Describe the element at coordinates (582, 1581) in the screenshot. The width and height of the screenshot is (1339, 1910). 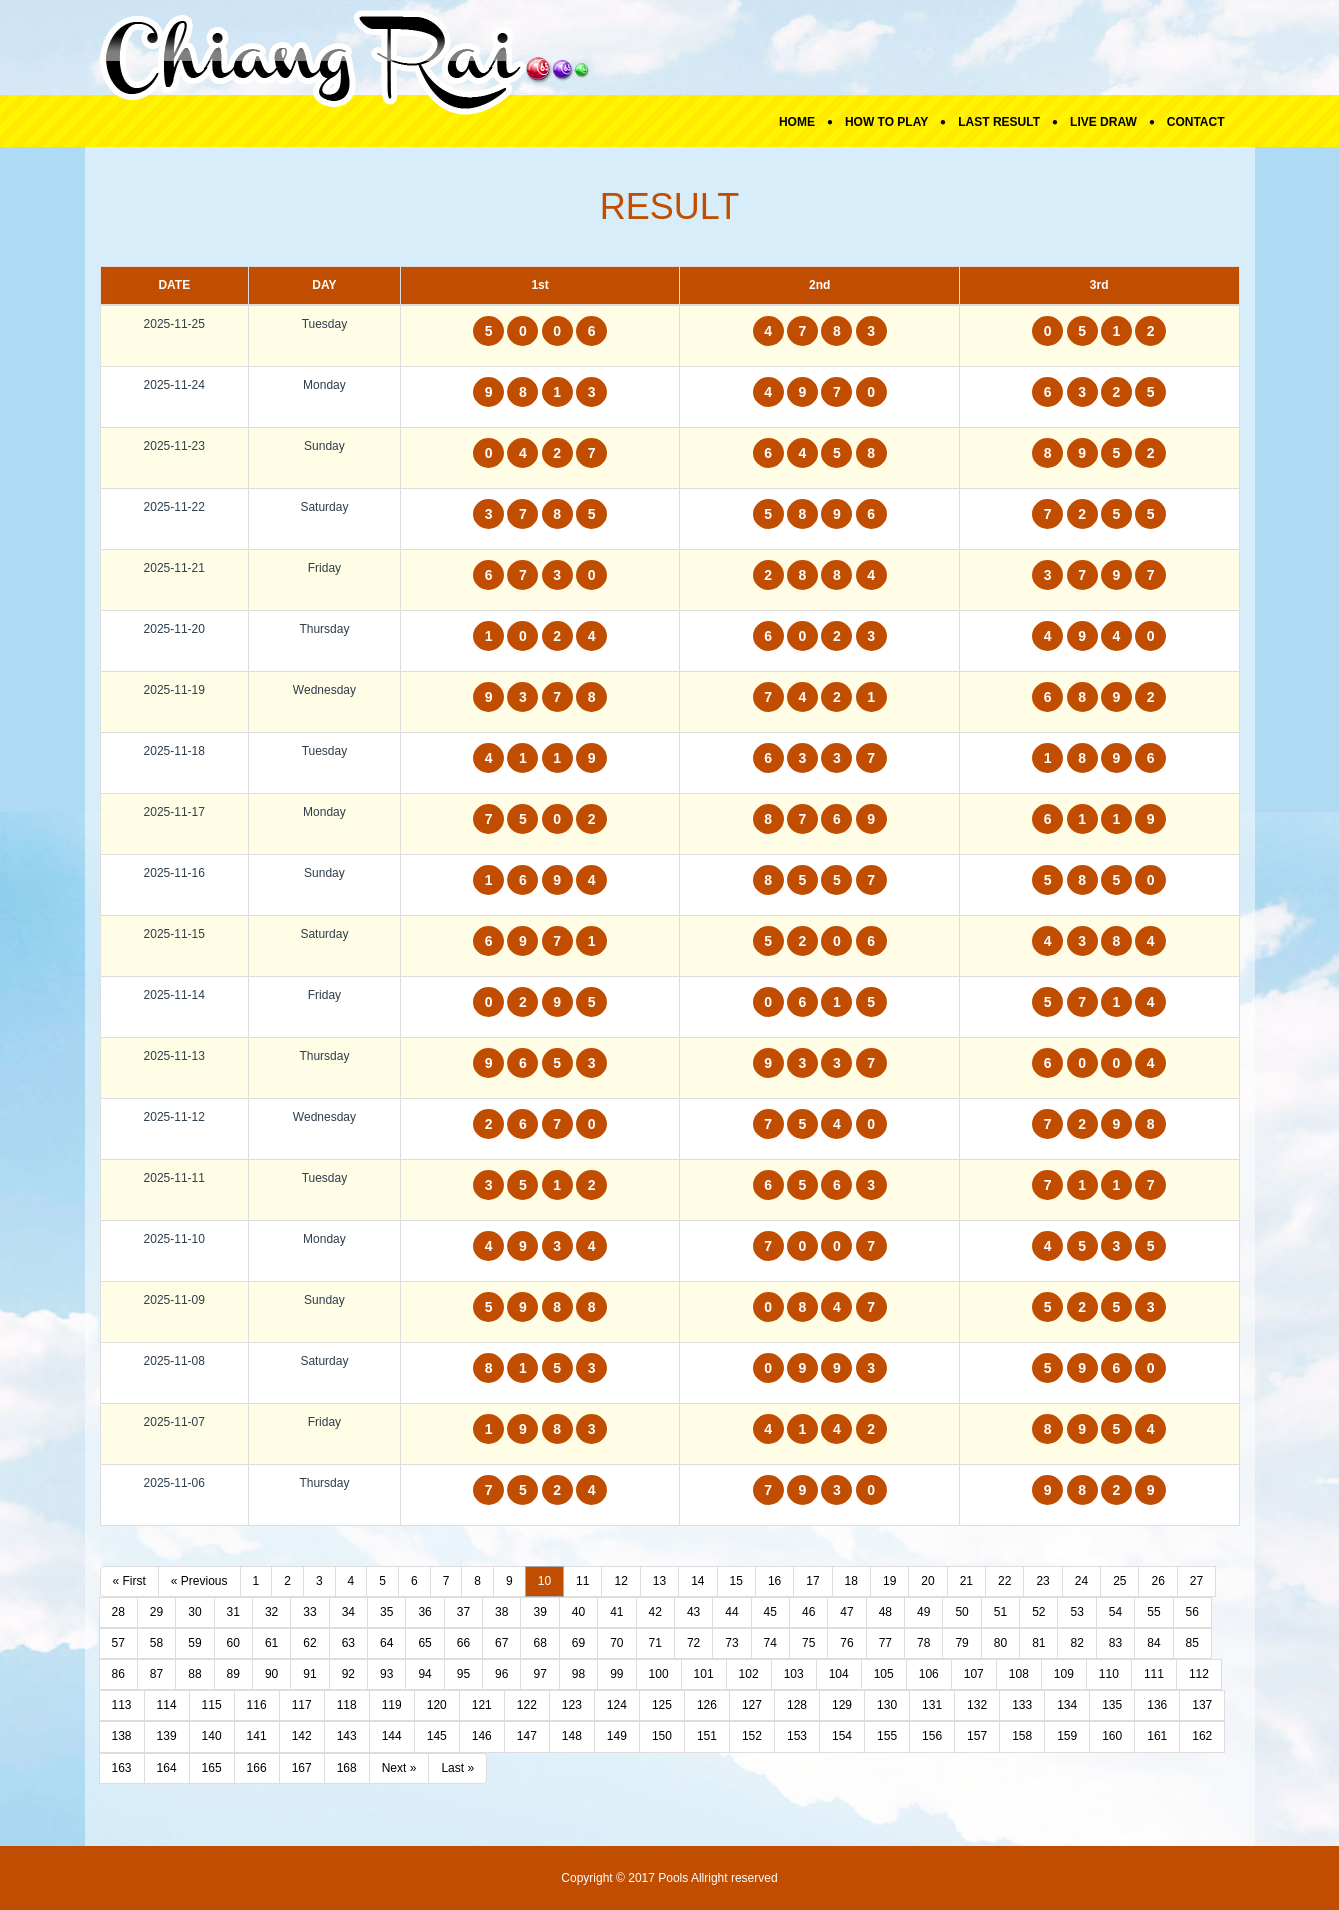
I see `11` at that location.